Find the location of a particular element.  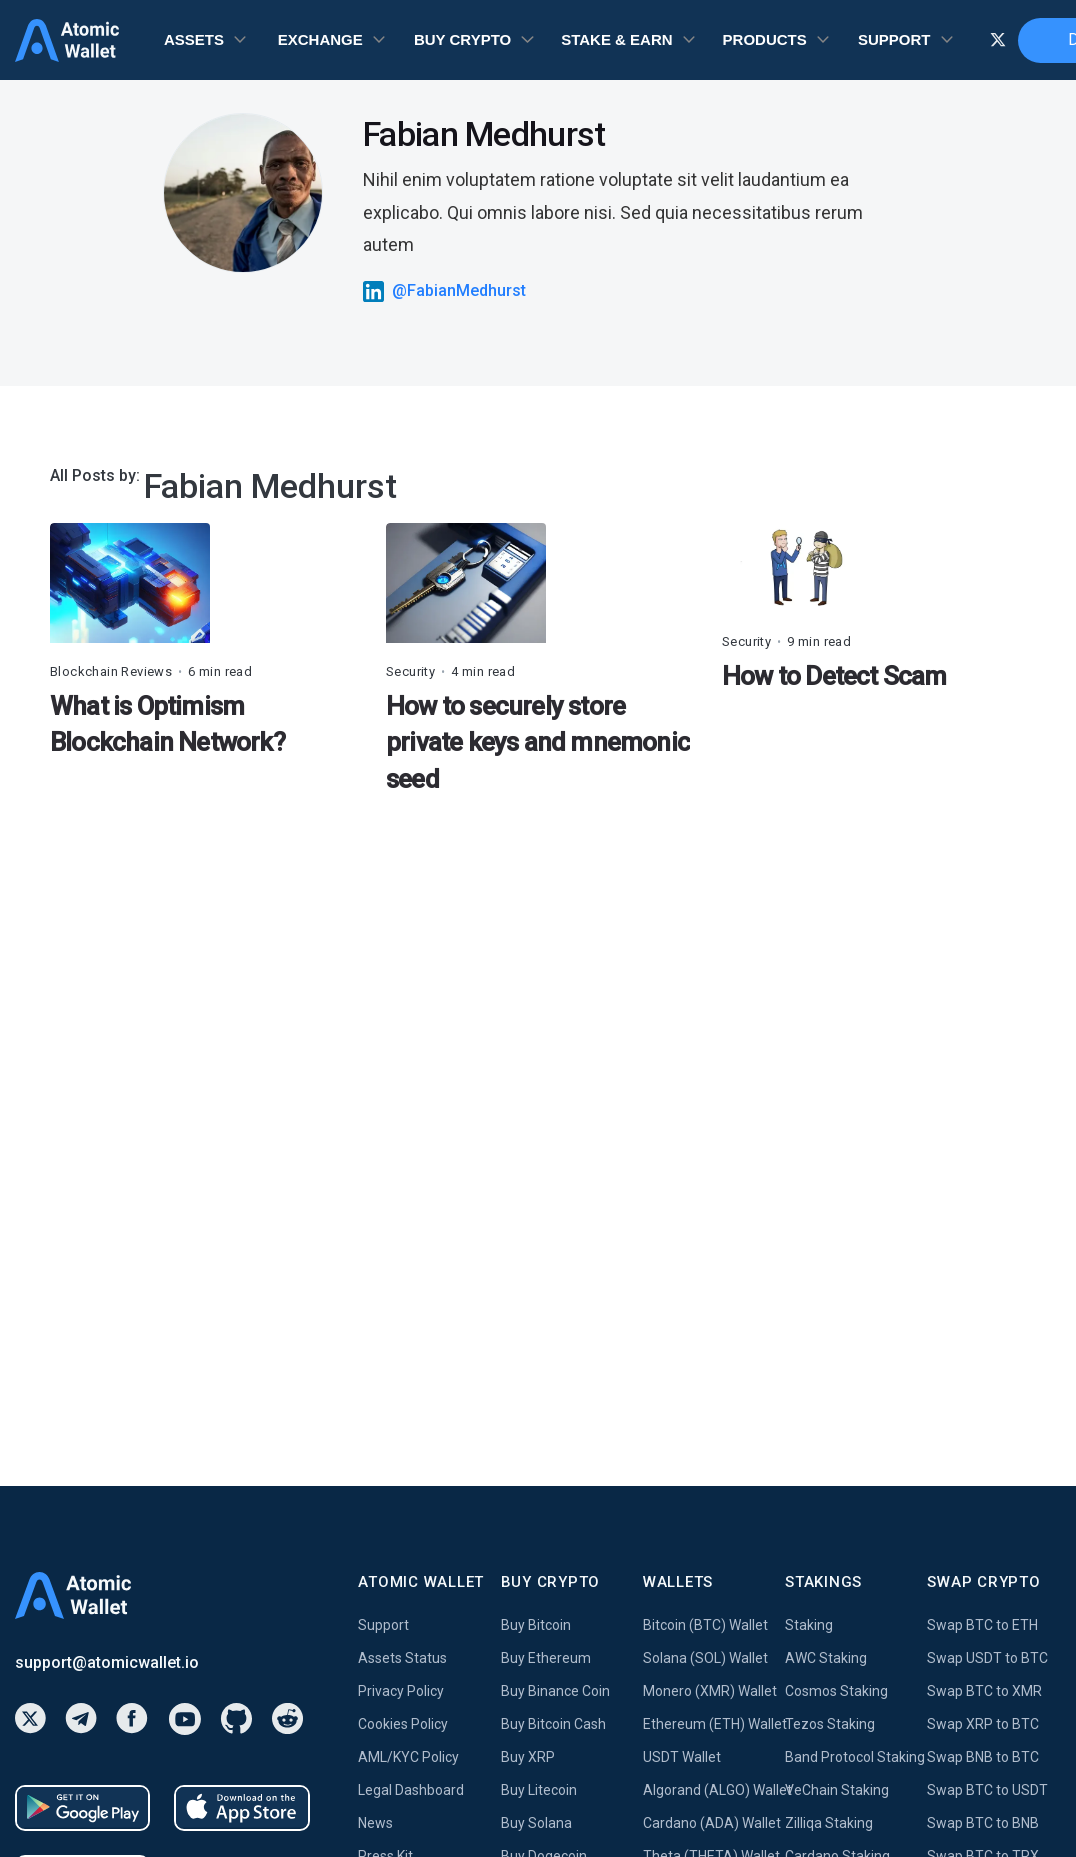

Buy Ethereum is located at coordinates (546, 1658).